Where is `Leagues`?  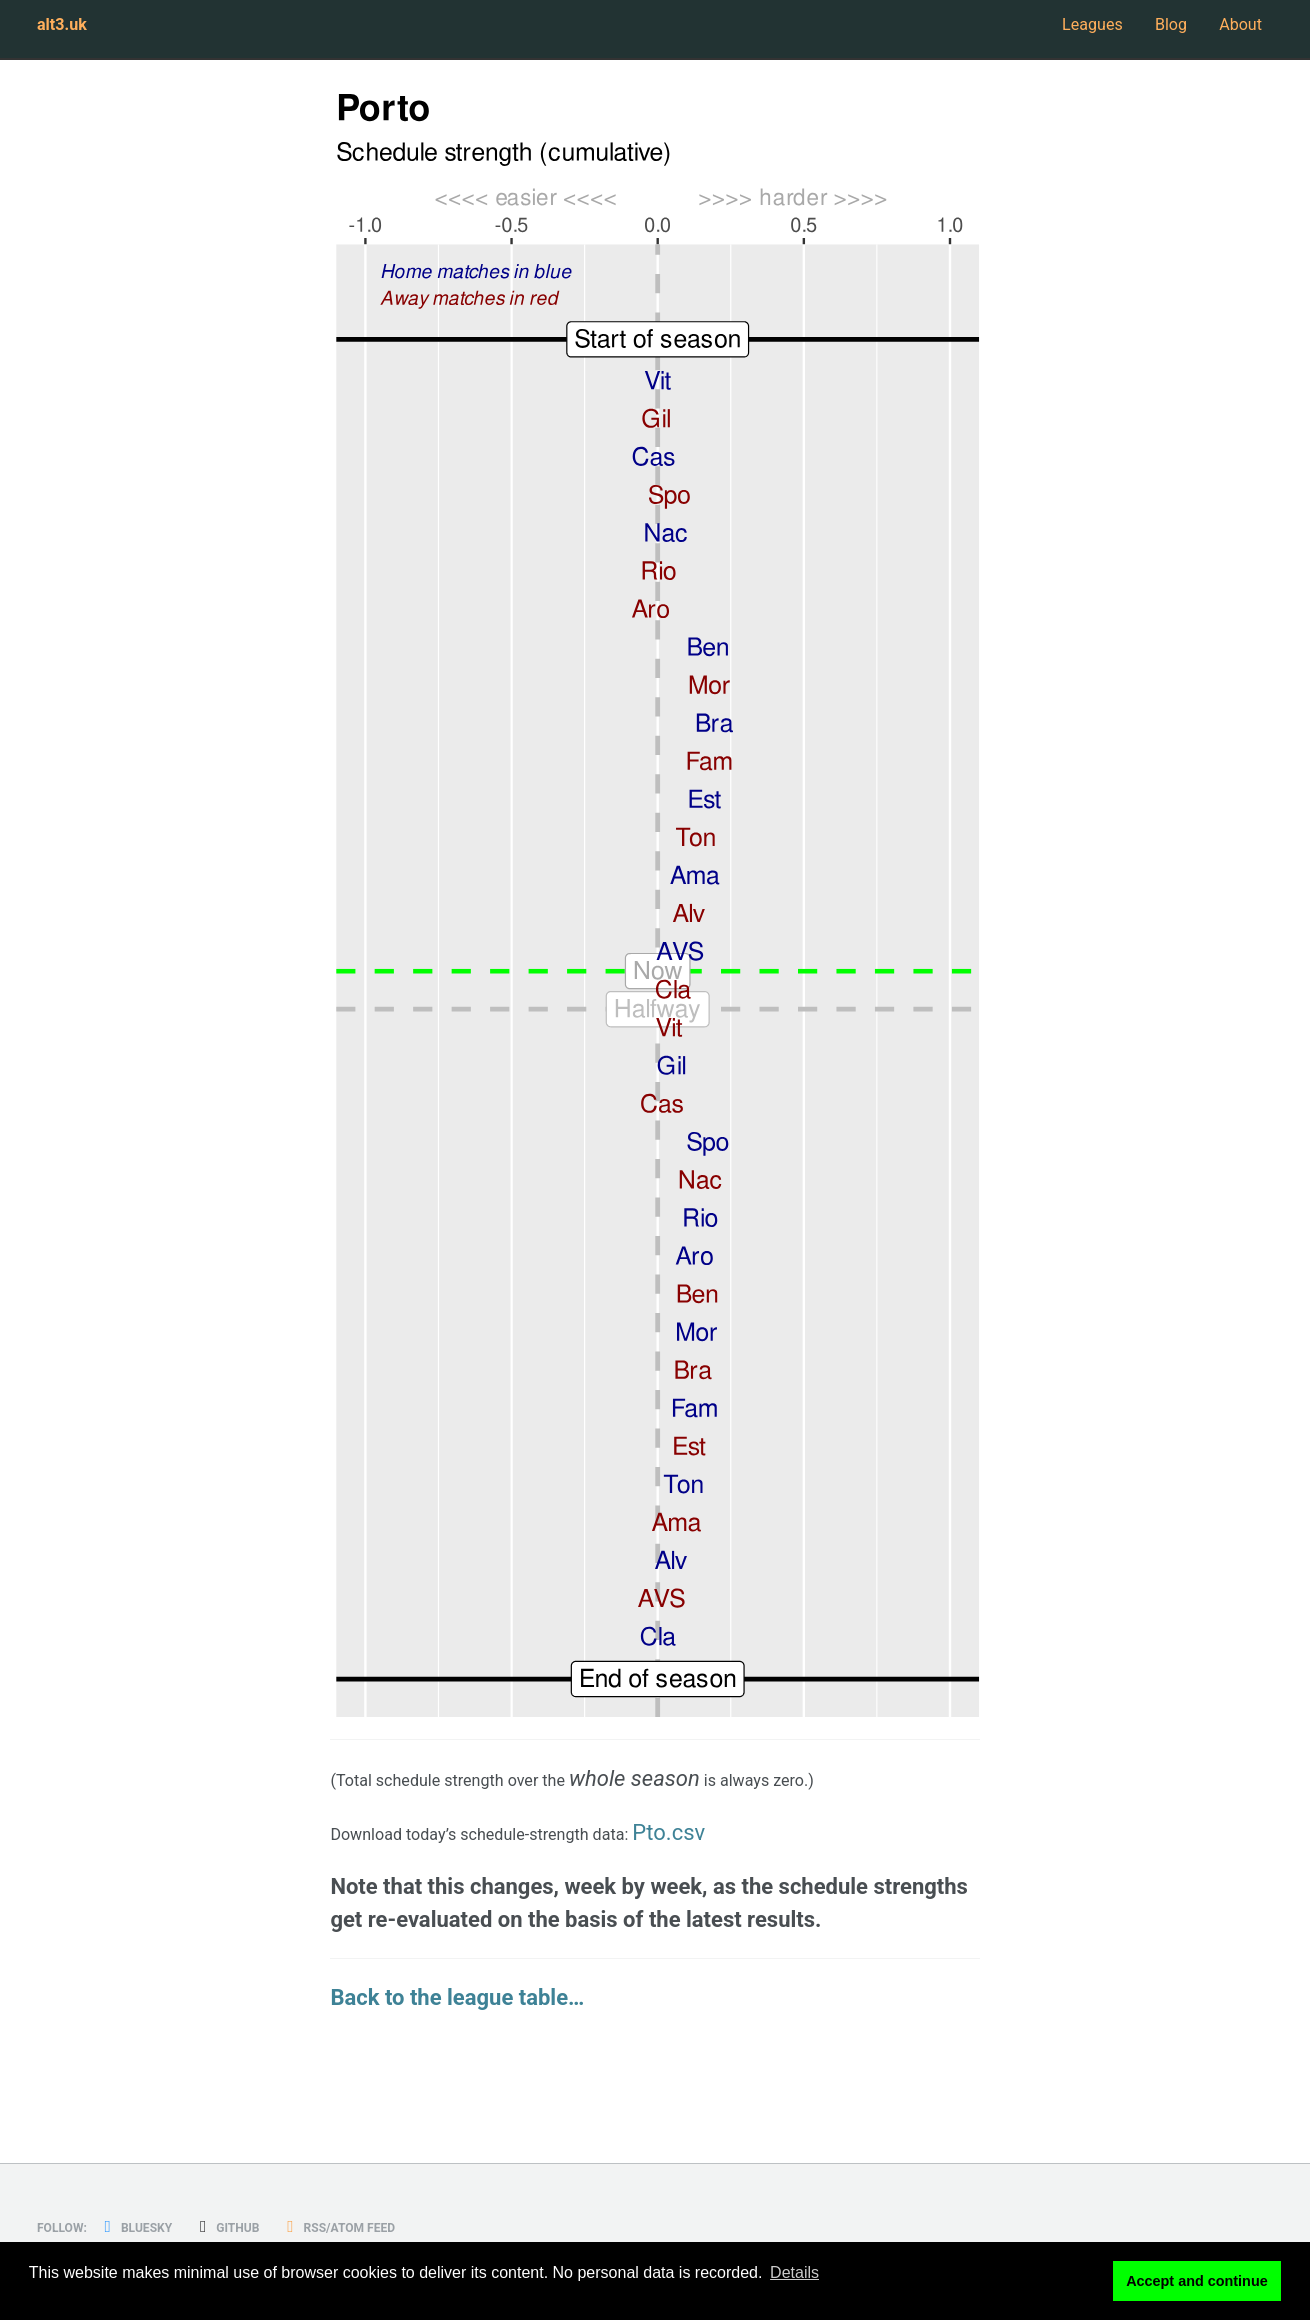 Leagues is located at coordinates (1029, 32).